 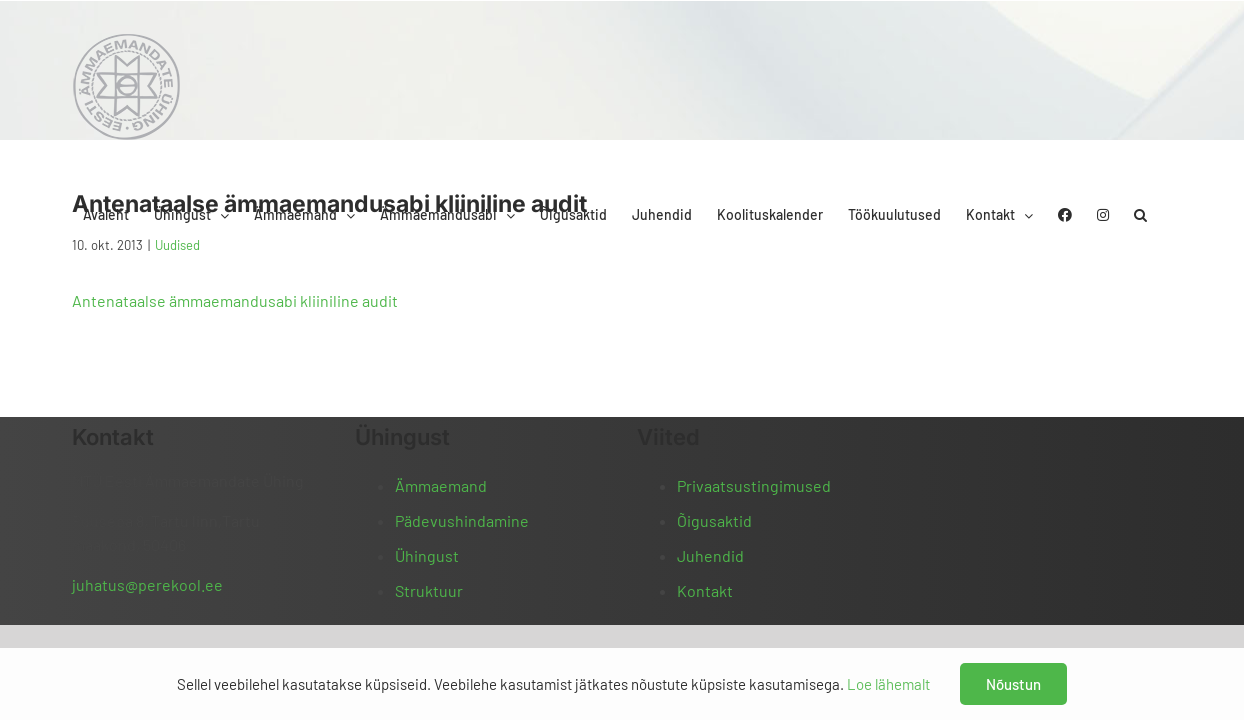 I want to click on Loe lähemalt, so click(x=888, y=684).